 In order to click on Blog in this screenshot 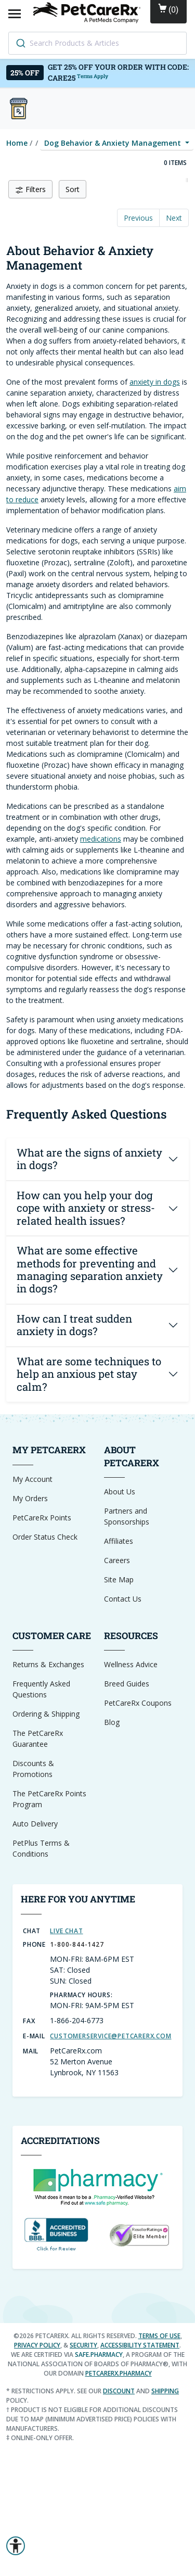, I will do `click(112, 1722)`.